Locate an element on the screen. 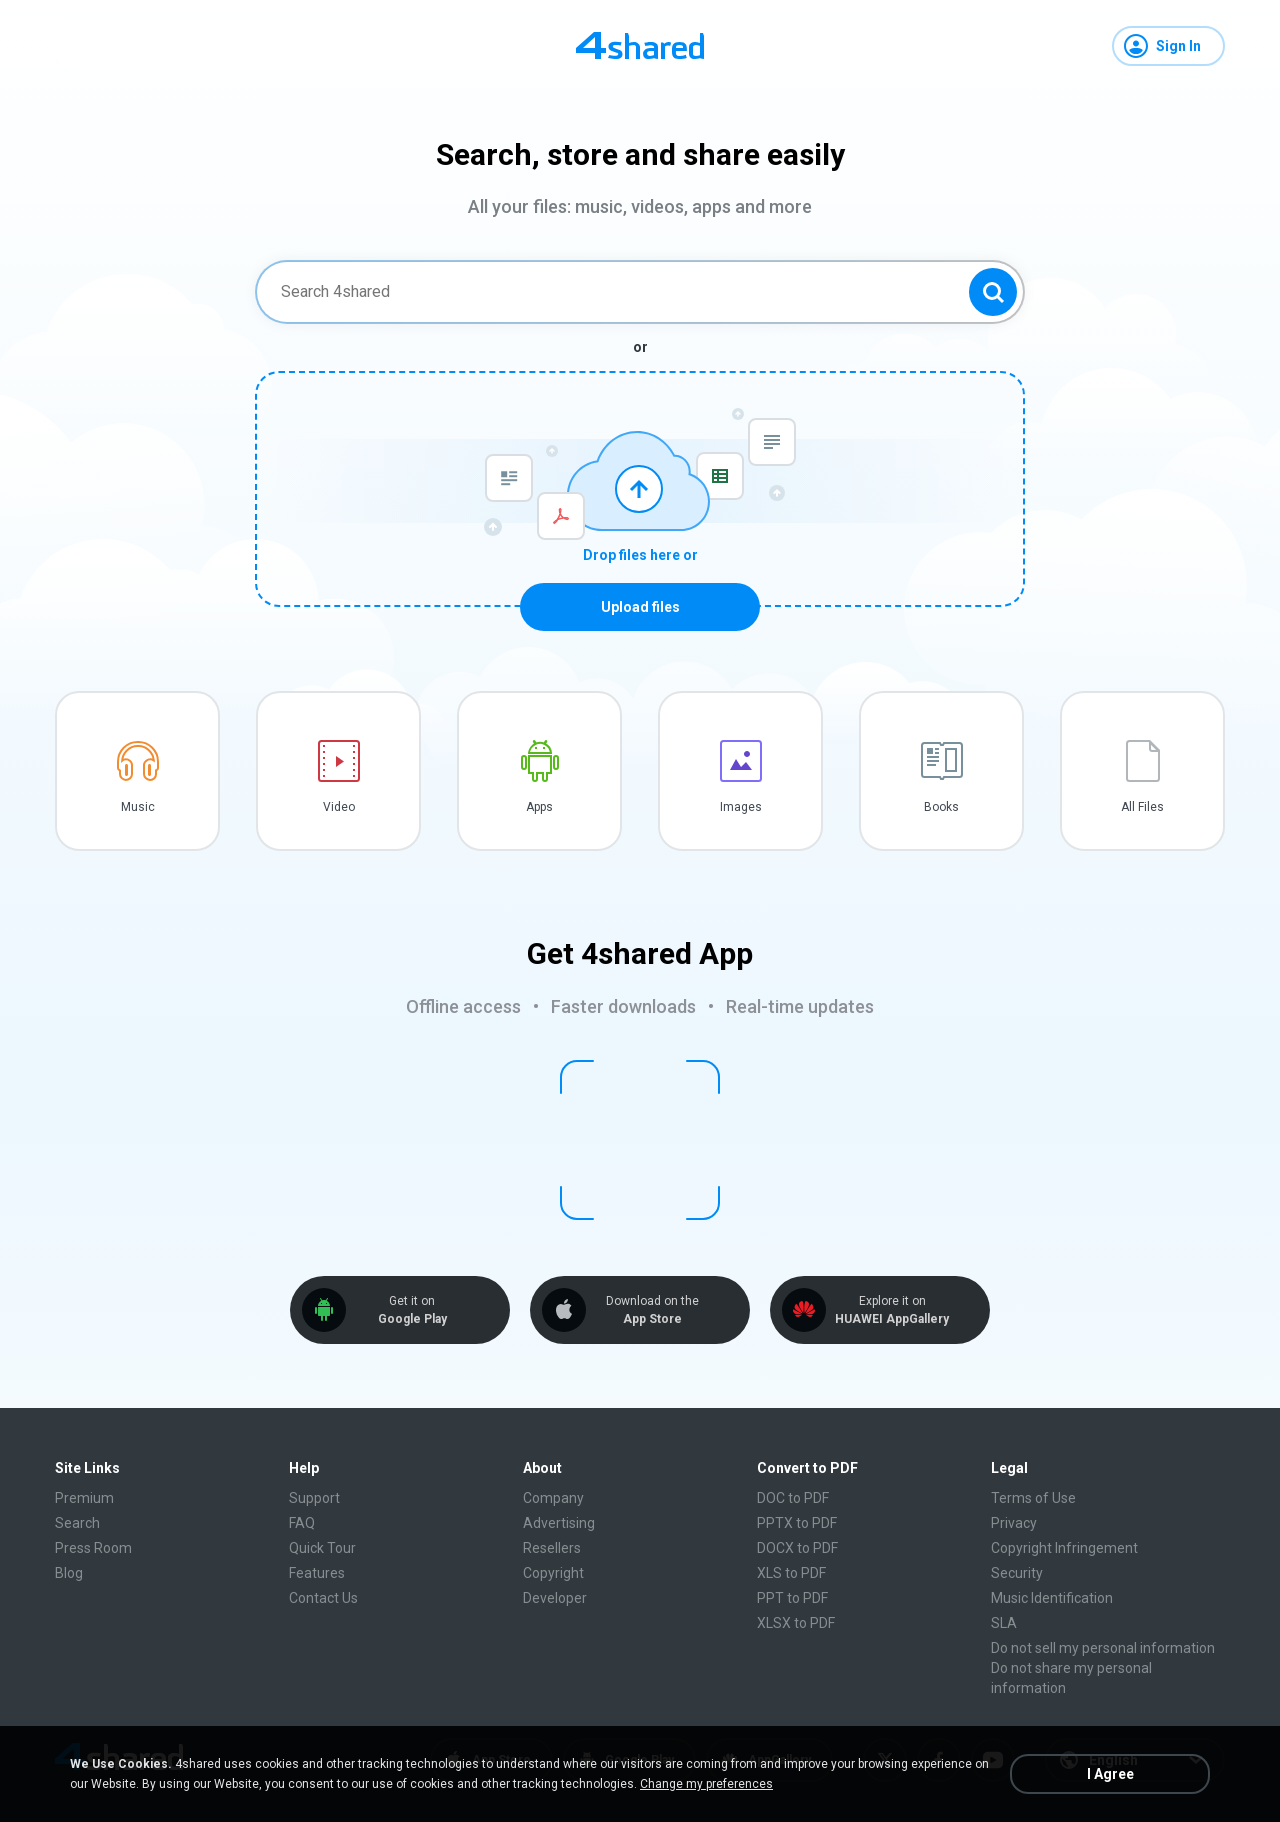 This screenshot has height=1822, width=1280. All Files is located at coordinates (1142, 807).